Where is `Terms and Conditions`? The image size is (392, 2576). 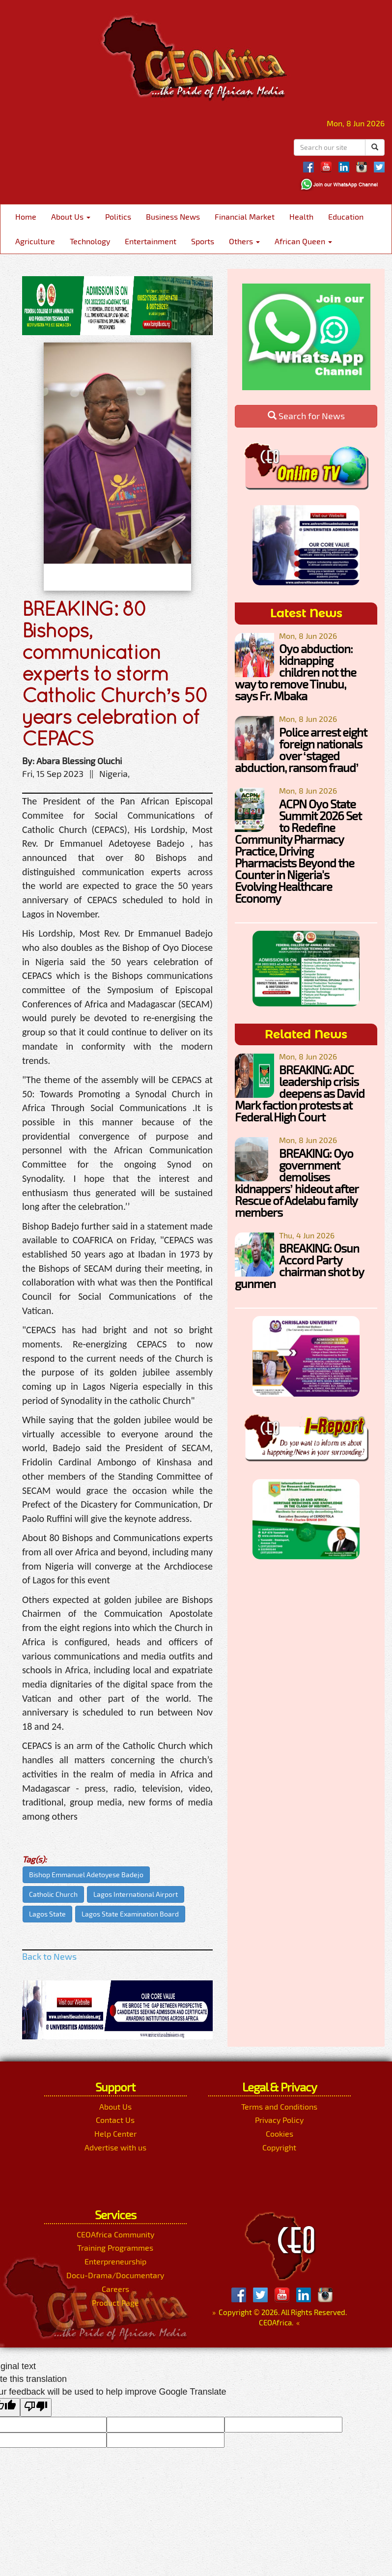
Terms and Conditions is located at coordinates (279, 2106).